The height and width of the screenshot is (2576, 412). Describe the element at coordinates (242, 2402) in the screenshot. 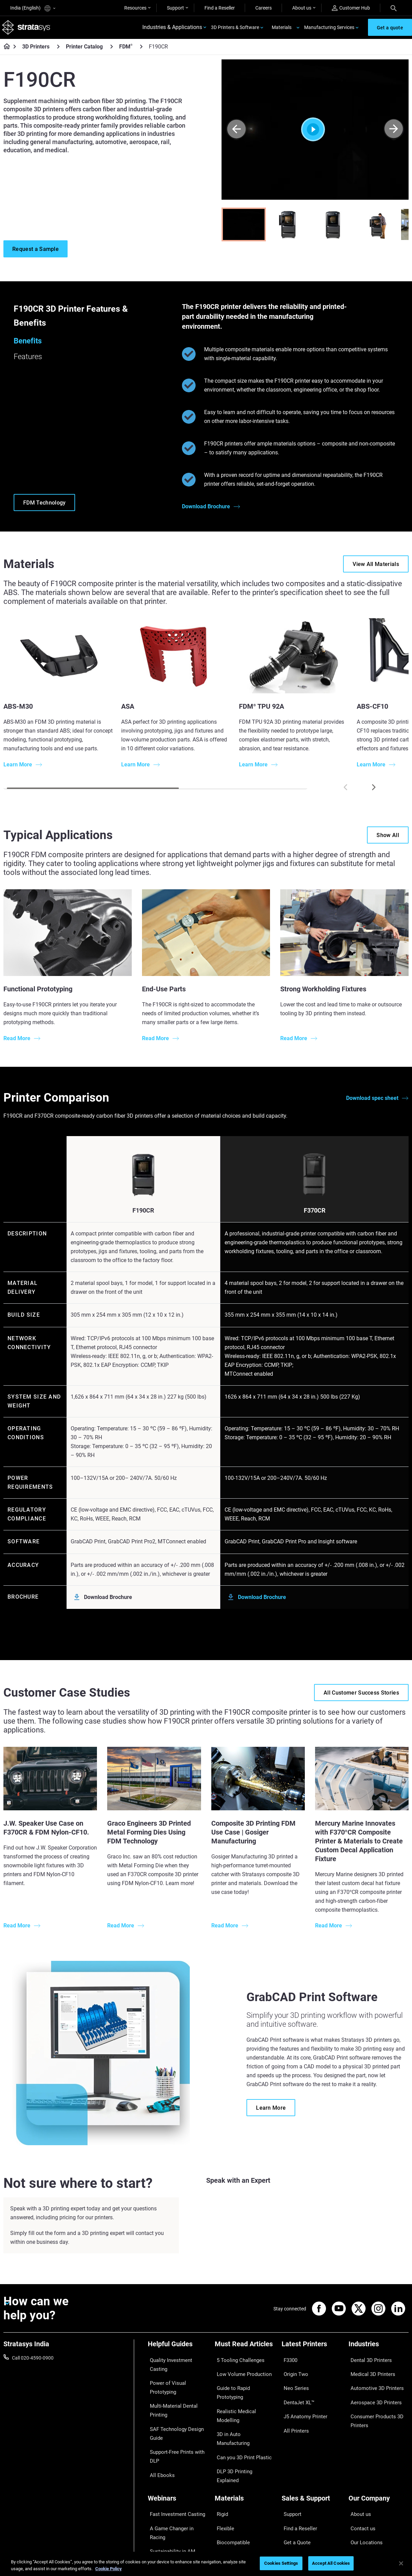

I see `3D in Auto Manufacturing` at that location.